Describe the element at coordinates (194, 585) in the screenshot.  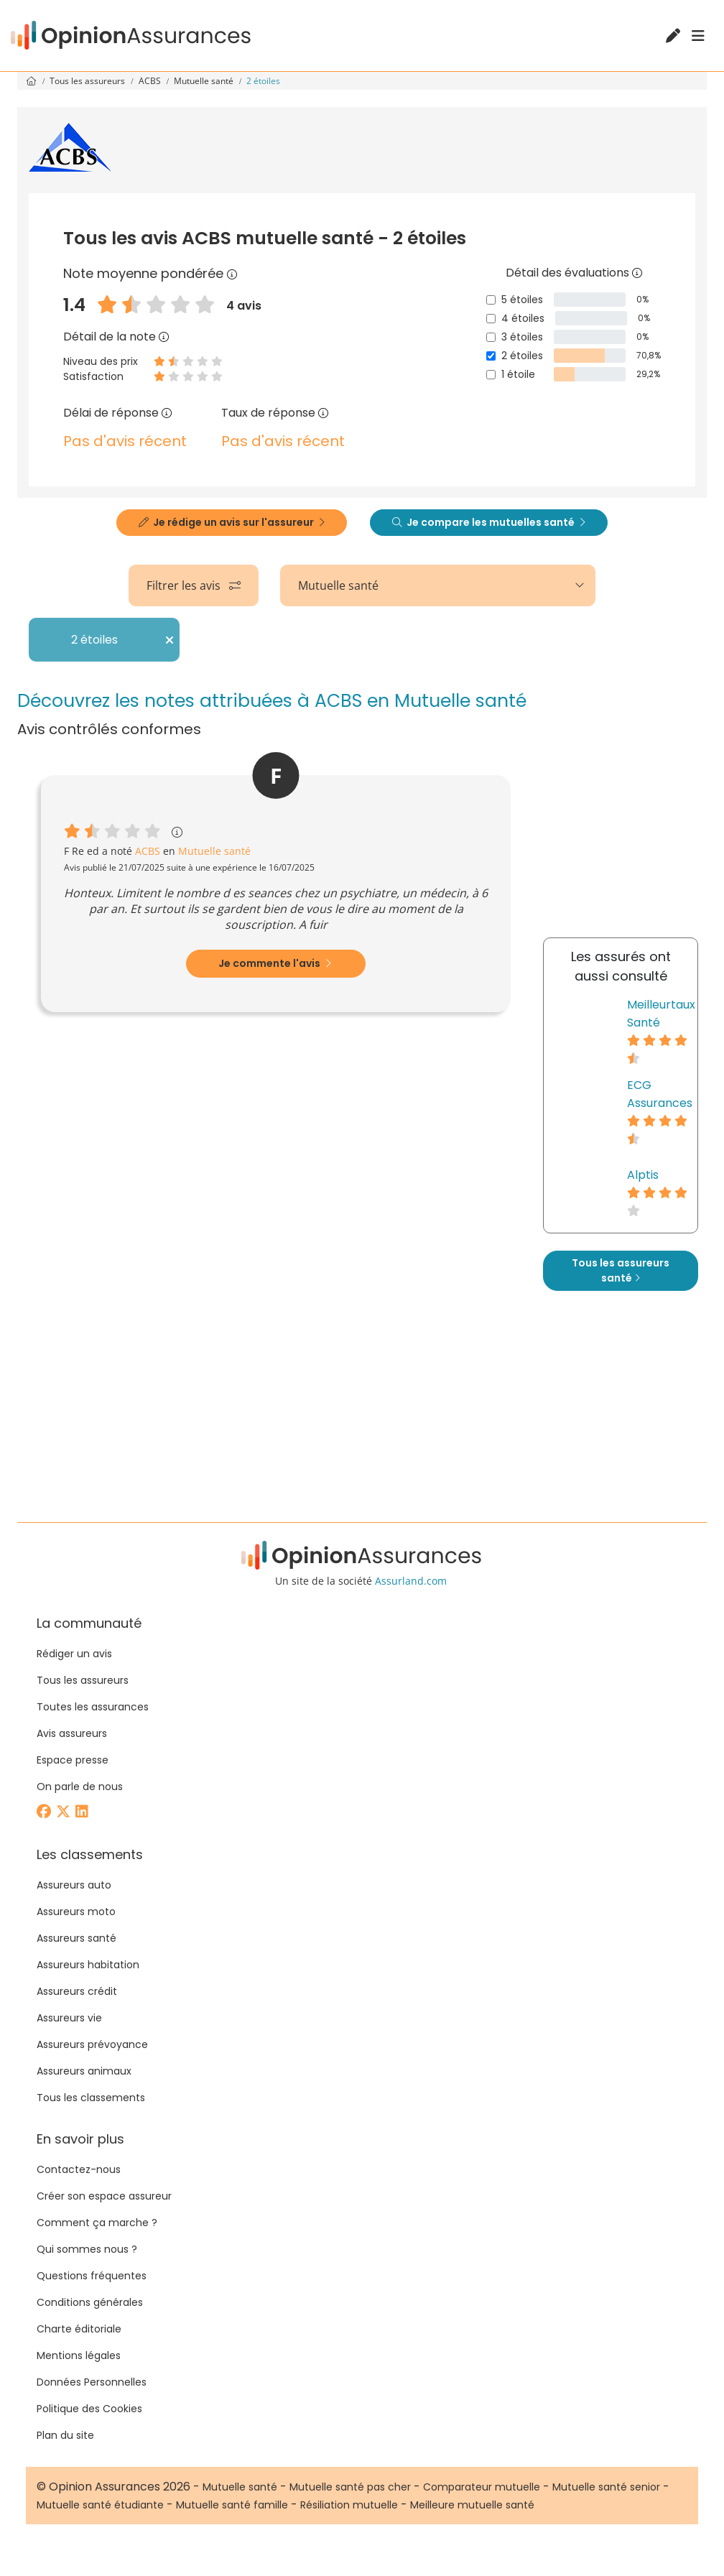
I see `Filtrer les avis` at that location.